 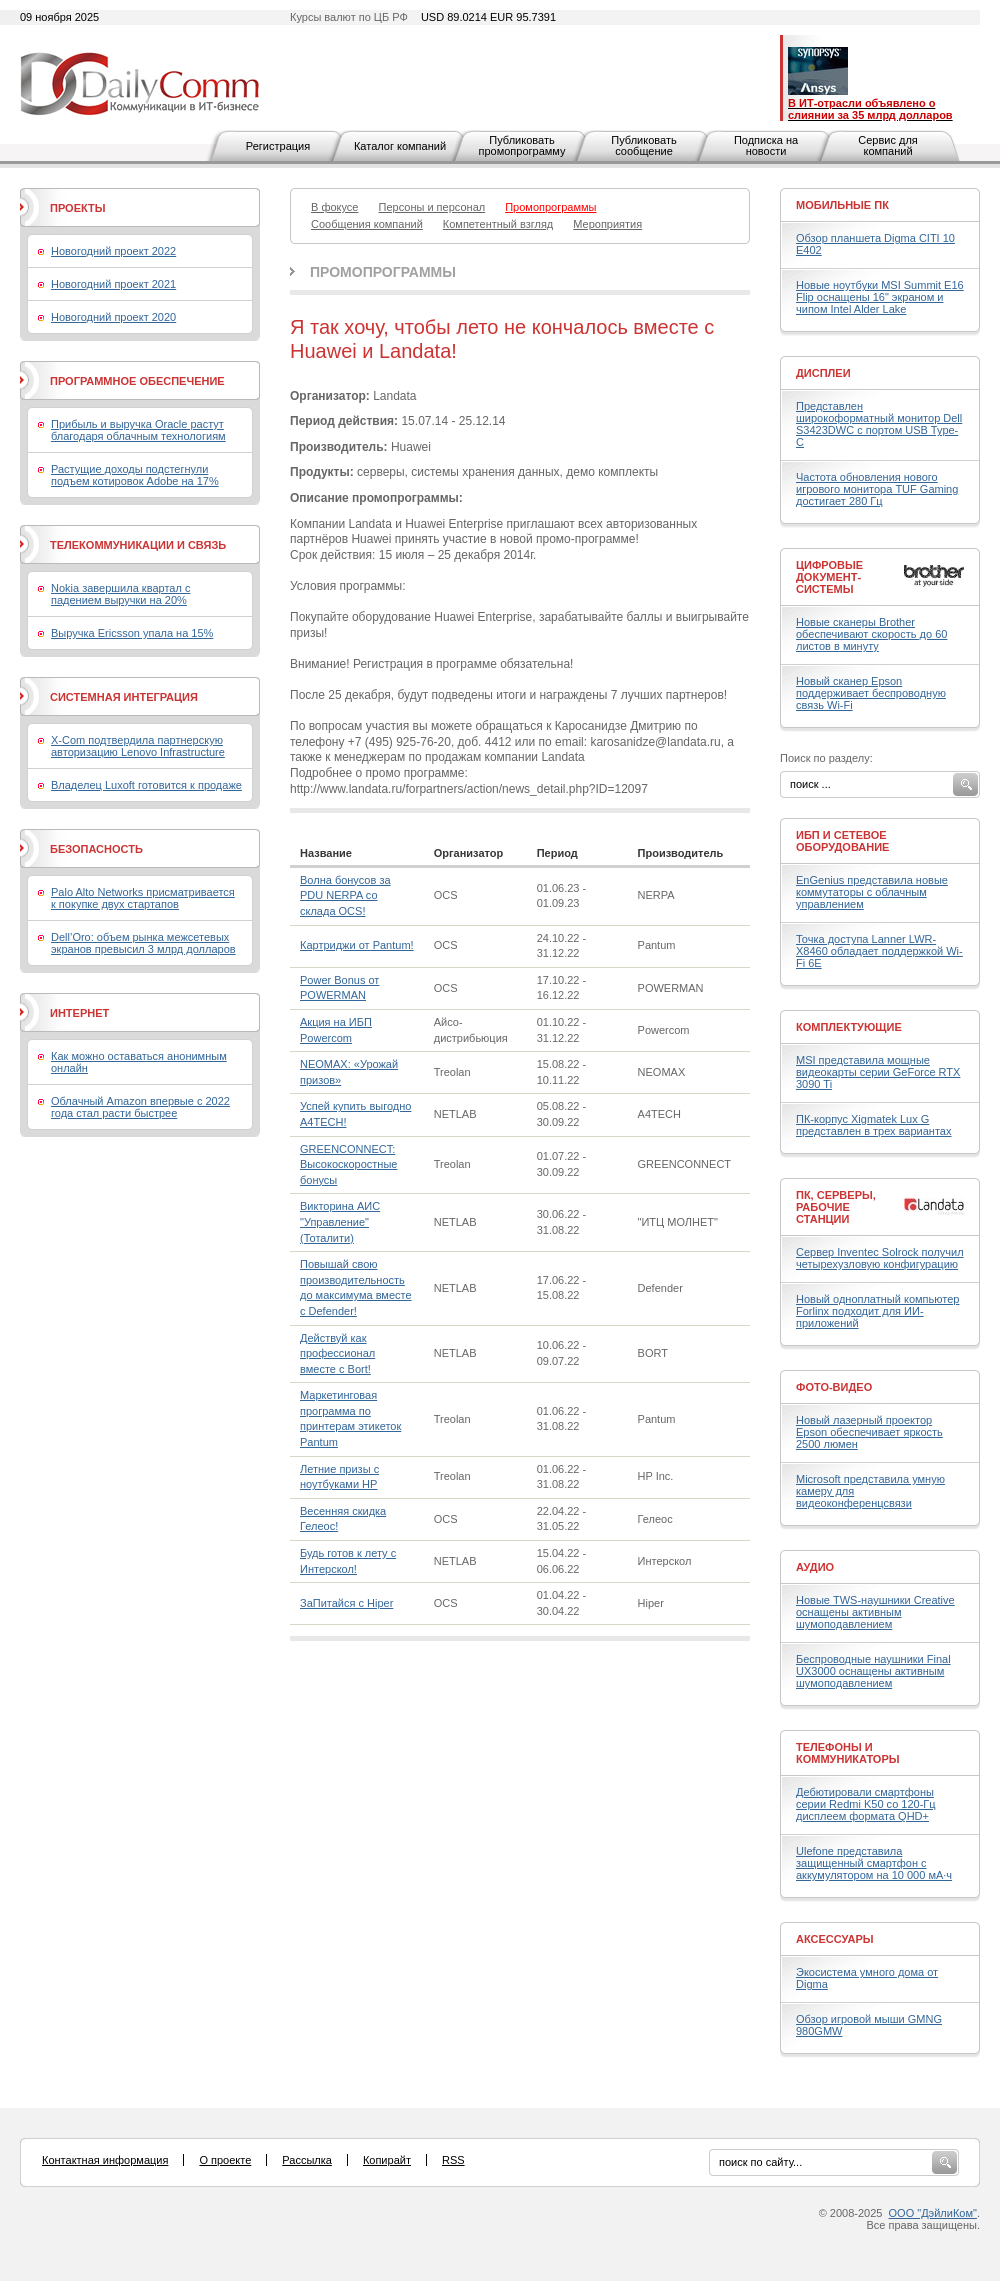 What do you see at coordinates (823, 373) in the screenshot?
I see `Дисплеи` at bounding box center [823, 373].